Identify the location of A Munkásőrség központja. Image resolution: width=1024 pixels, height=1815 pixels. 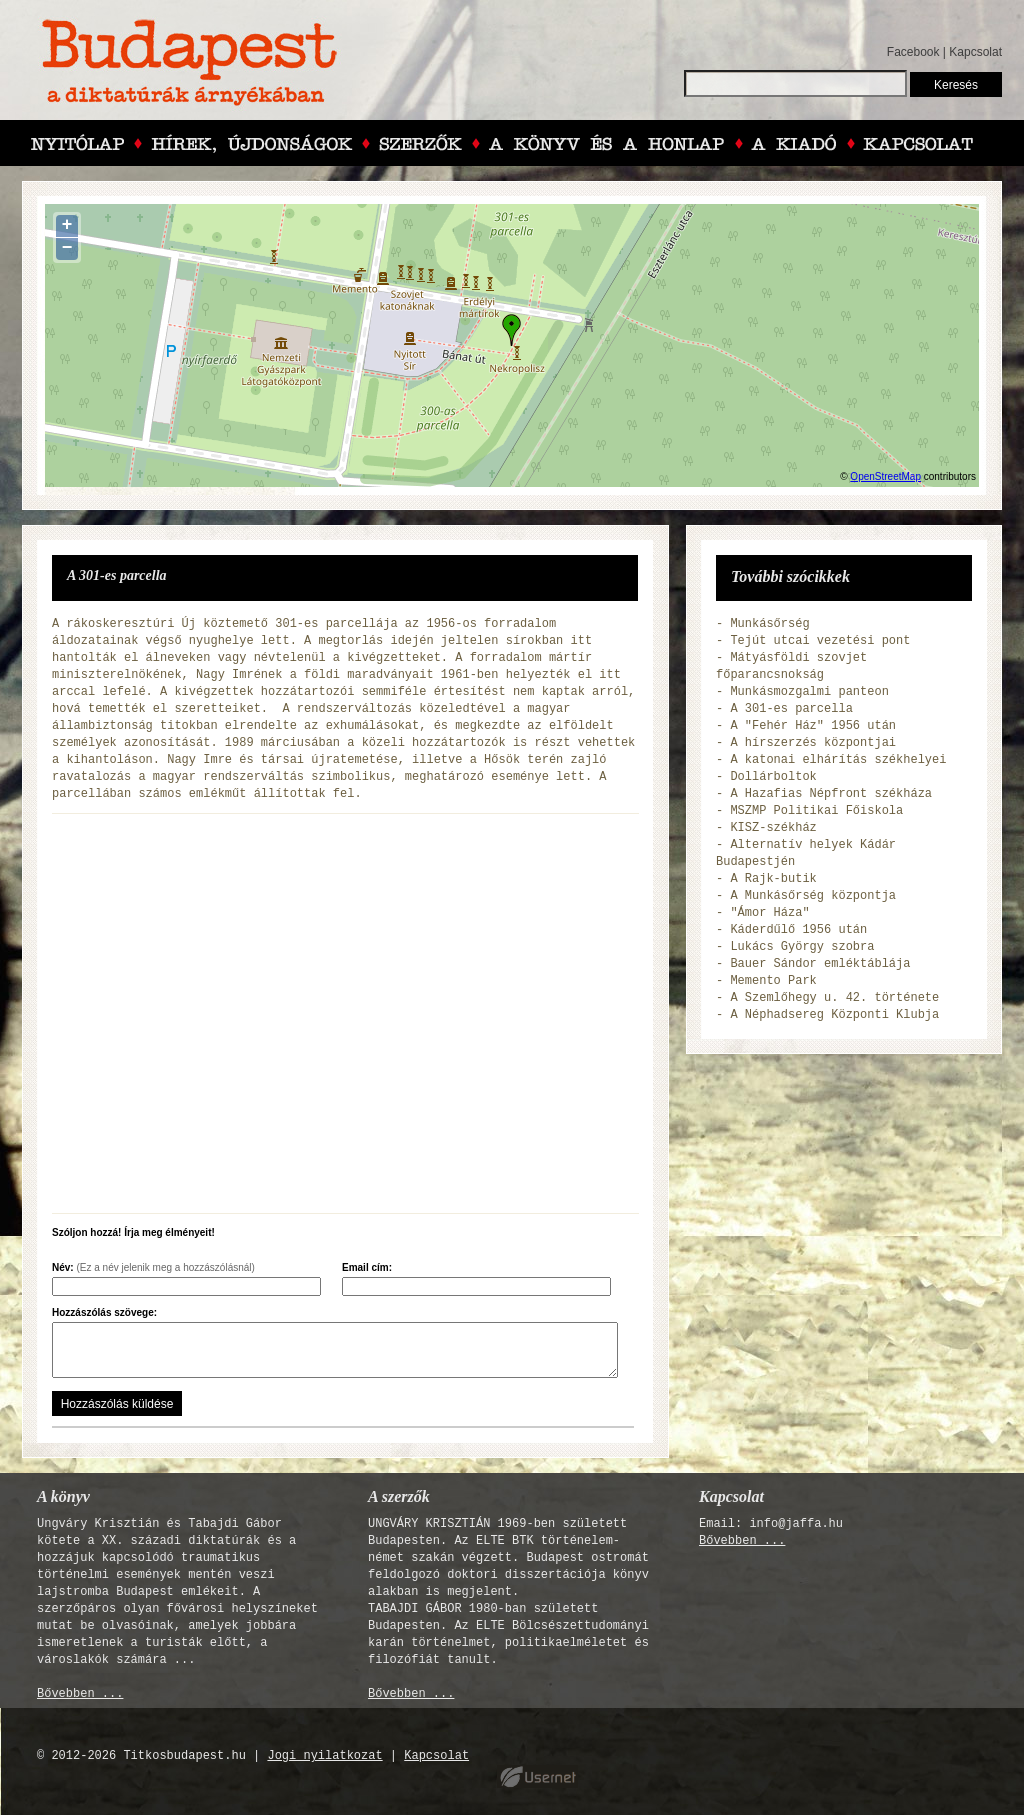
(813, 896).